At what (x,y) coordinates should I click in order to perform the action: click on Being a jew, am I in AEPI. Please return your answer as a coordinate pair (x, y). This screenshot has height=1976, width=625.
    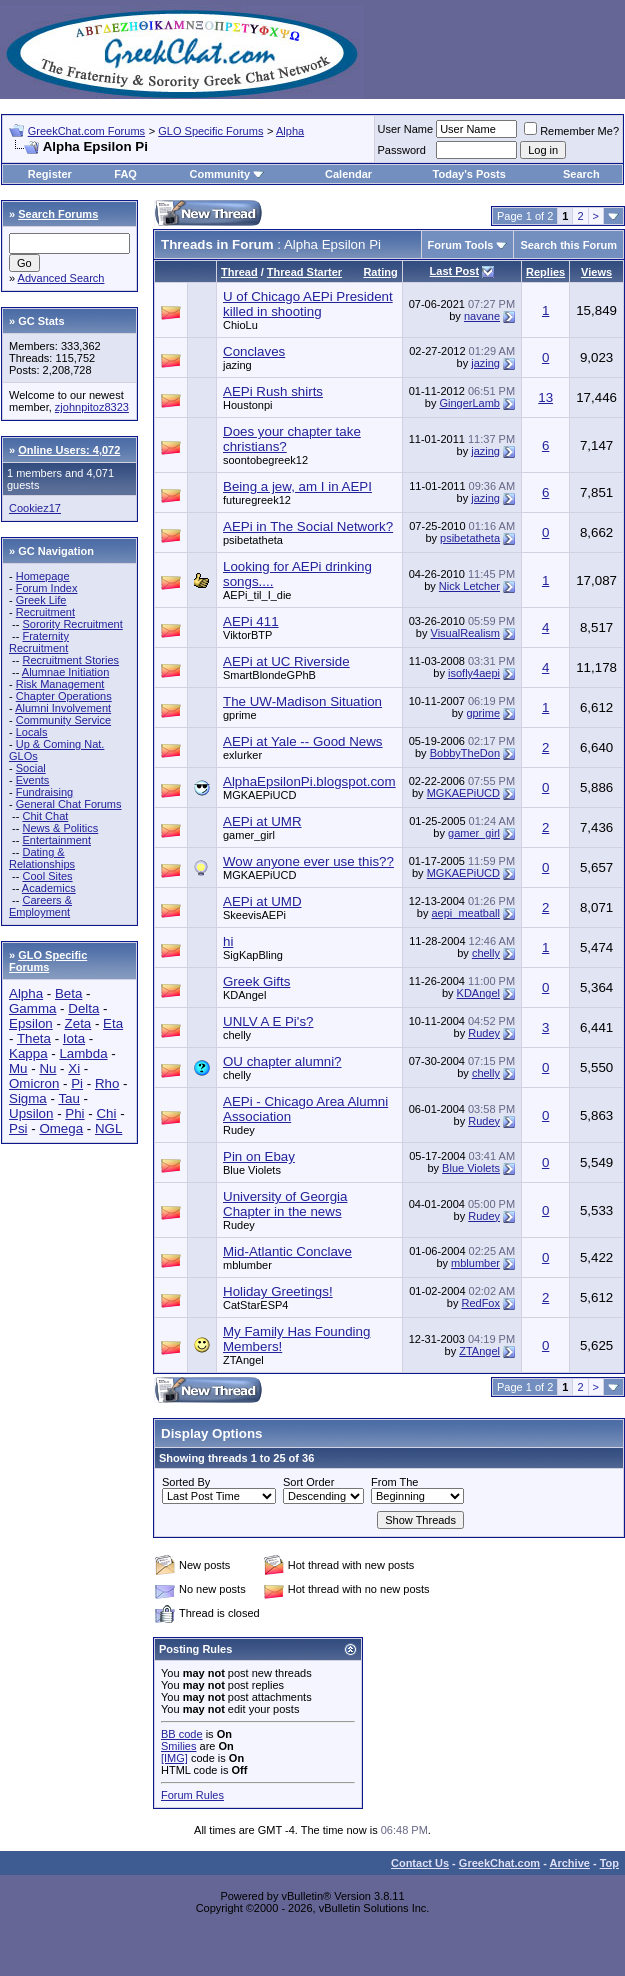
    Looking at the image, I should click on (297, 486).